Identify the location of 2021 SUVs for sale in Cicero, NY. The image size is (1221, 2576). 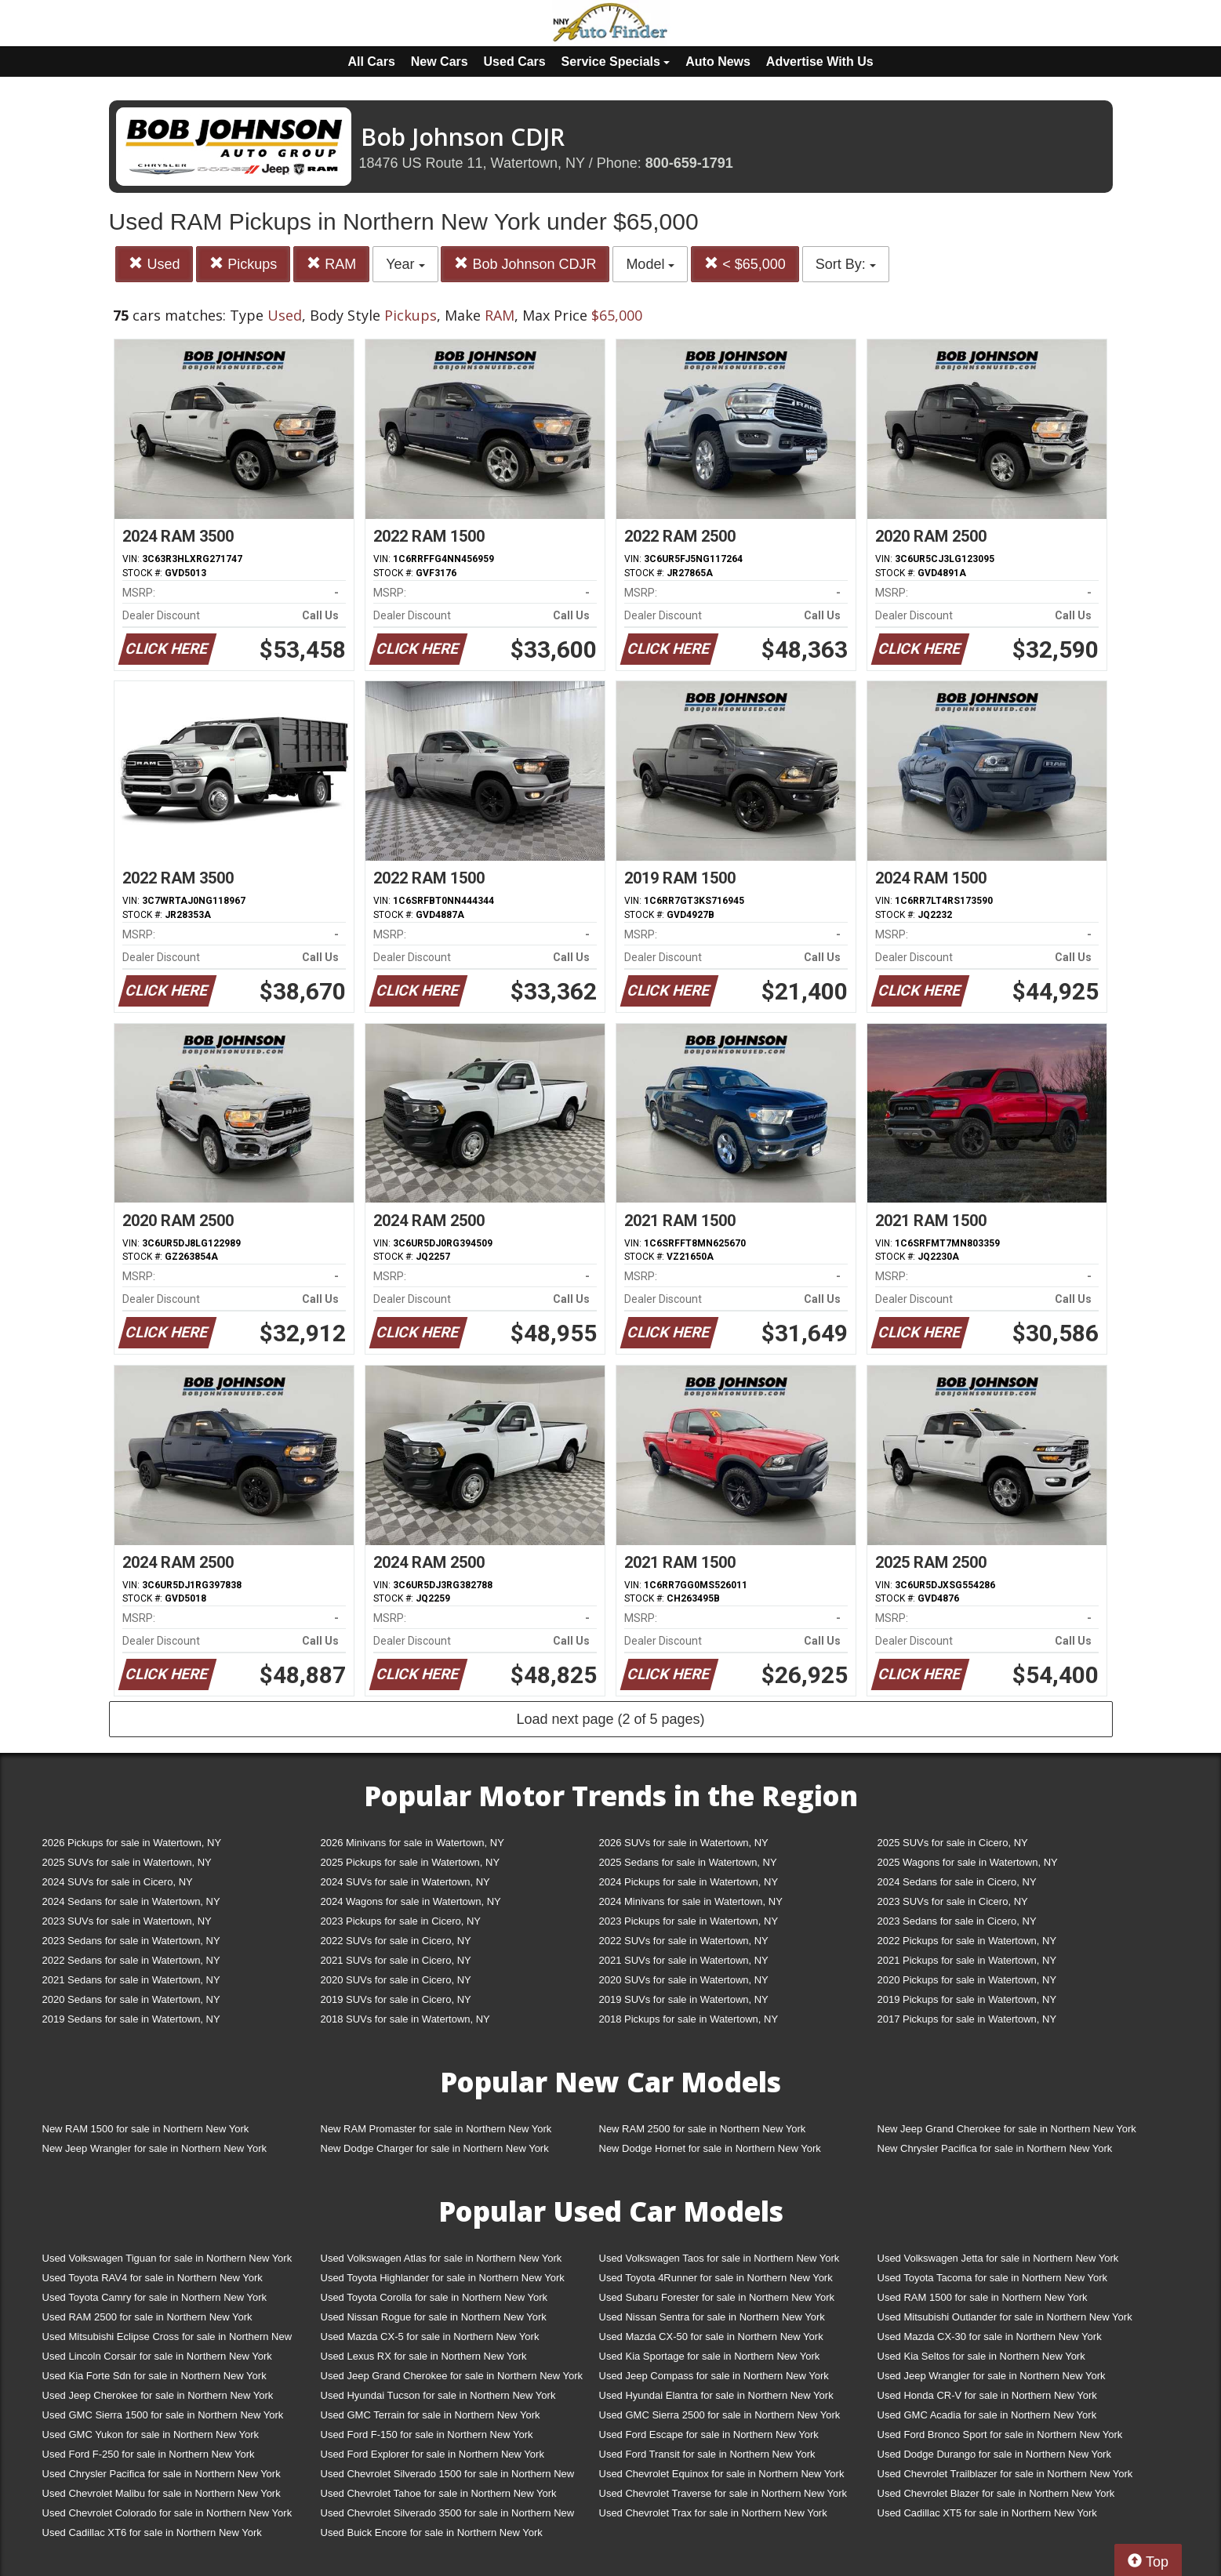
(396, 1960).